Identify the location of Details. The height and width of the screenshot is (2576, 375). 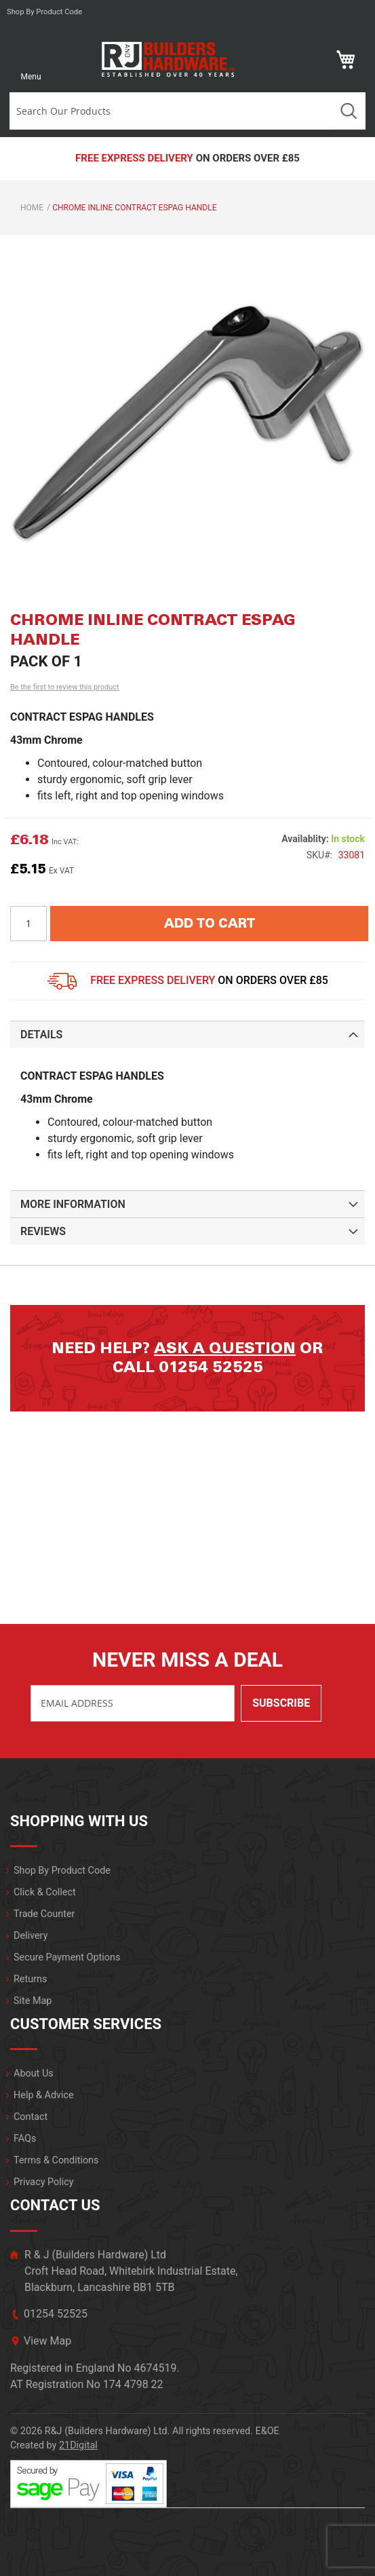
(41, 1034).